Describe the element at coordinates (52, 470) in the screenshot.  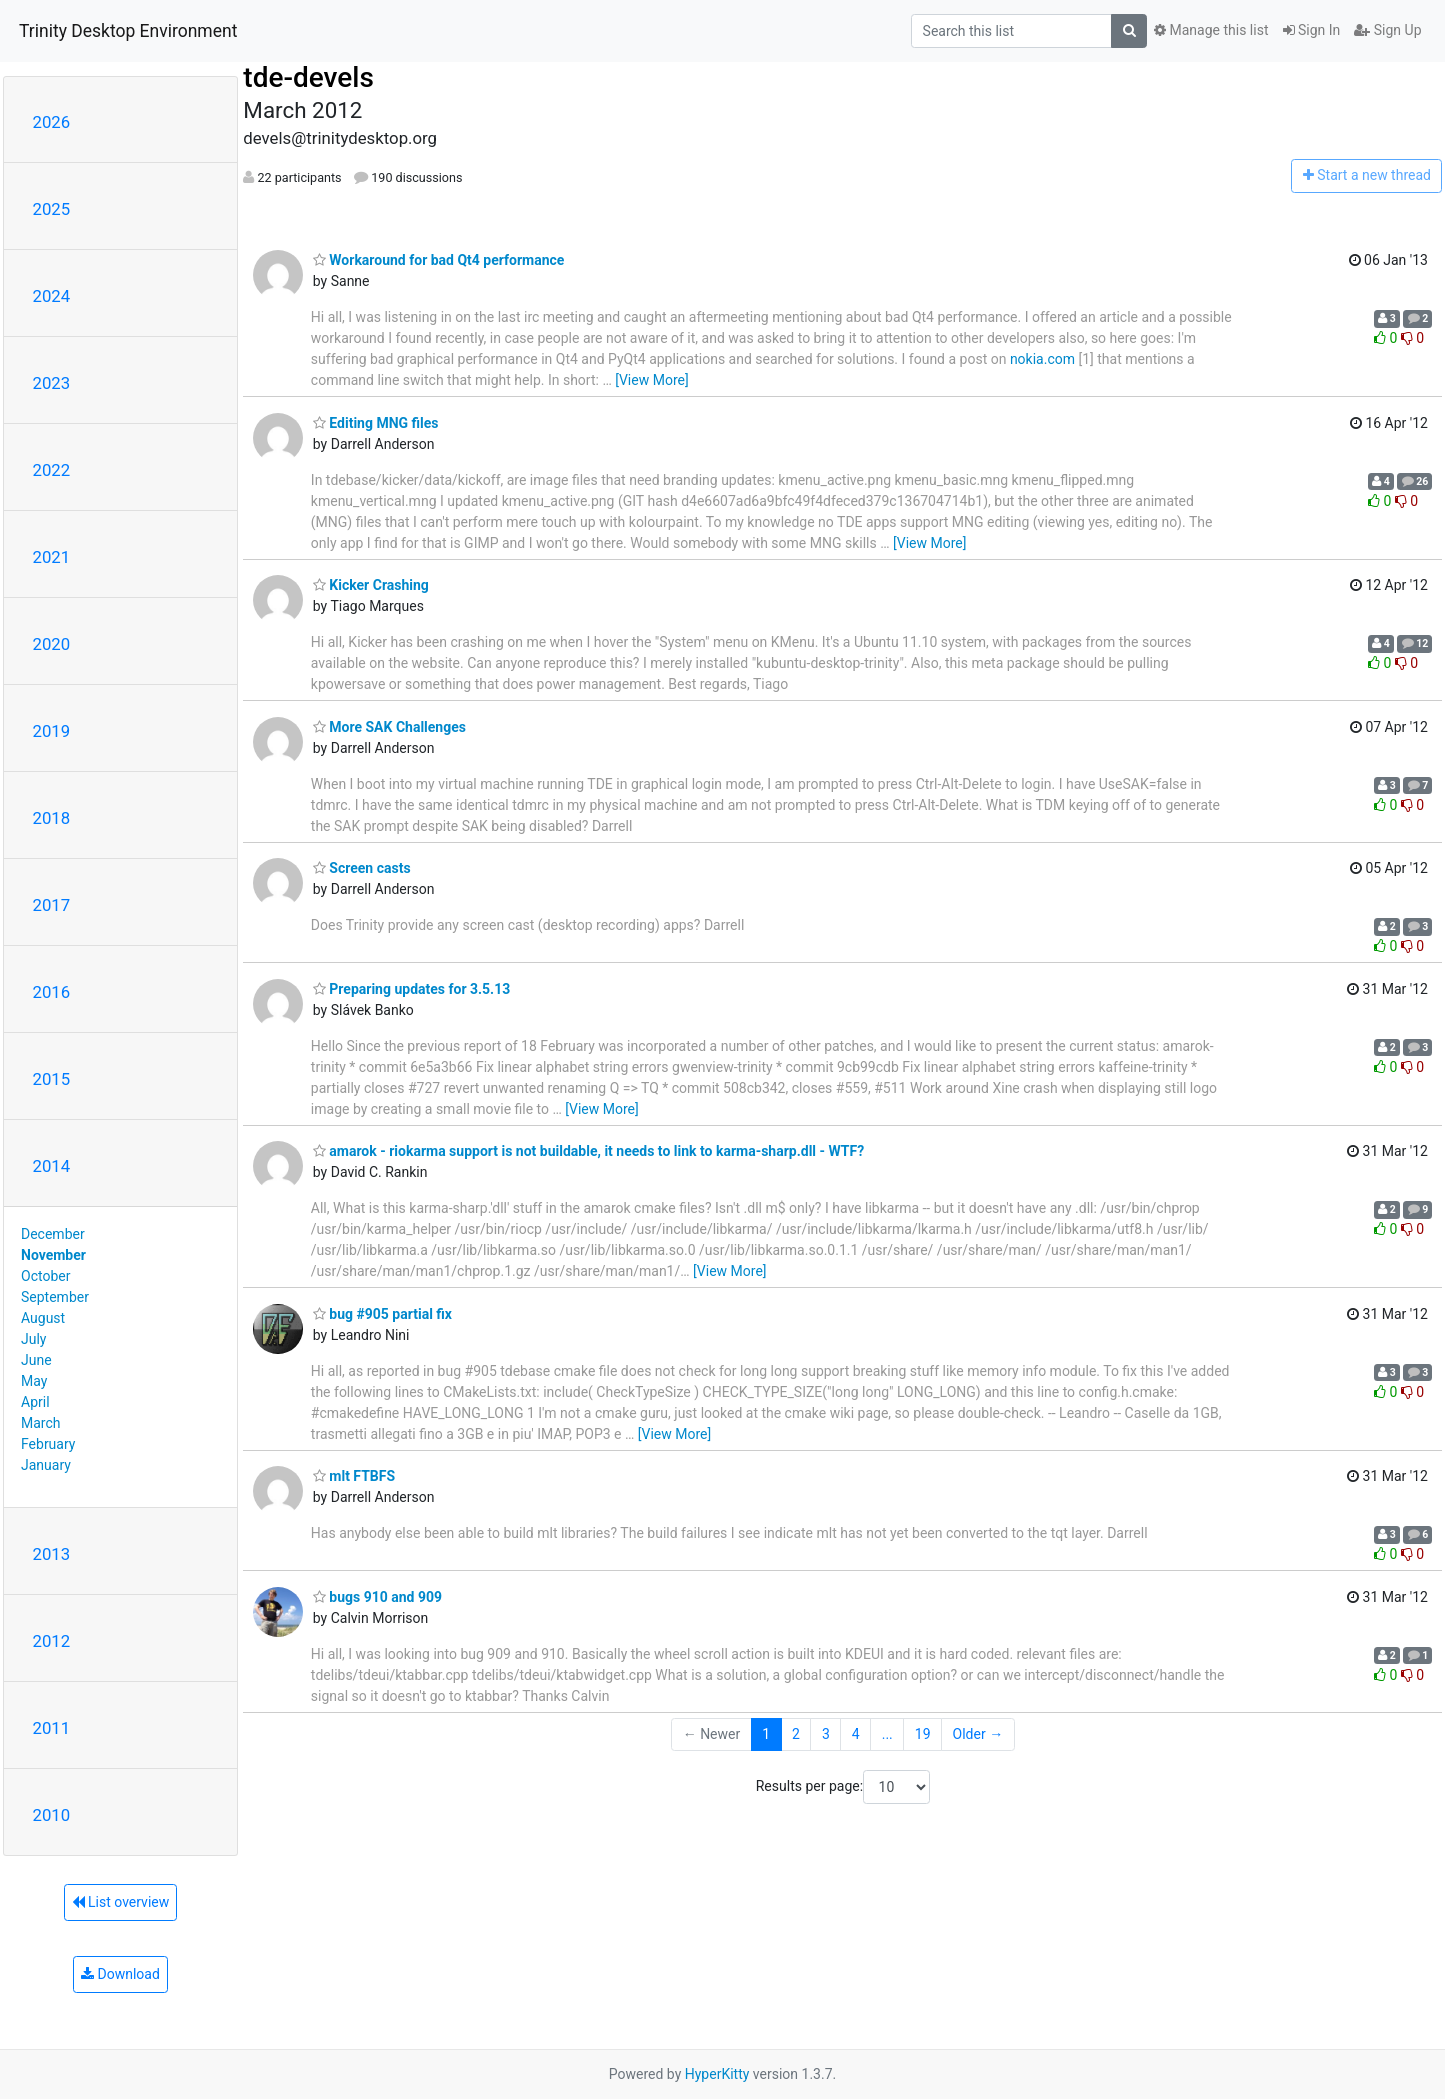
I see `2022` at that location.